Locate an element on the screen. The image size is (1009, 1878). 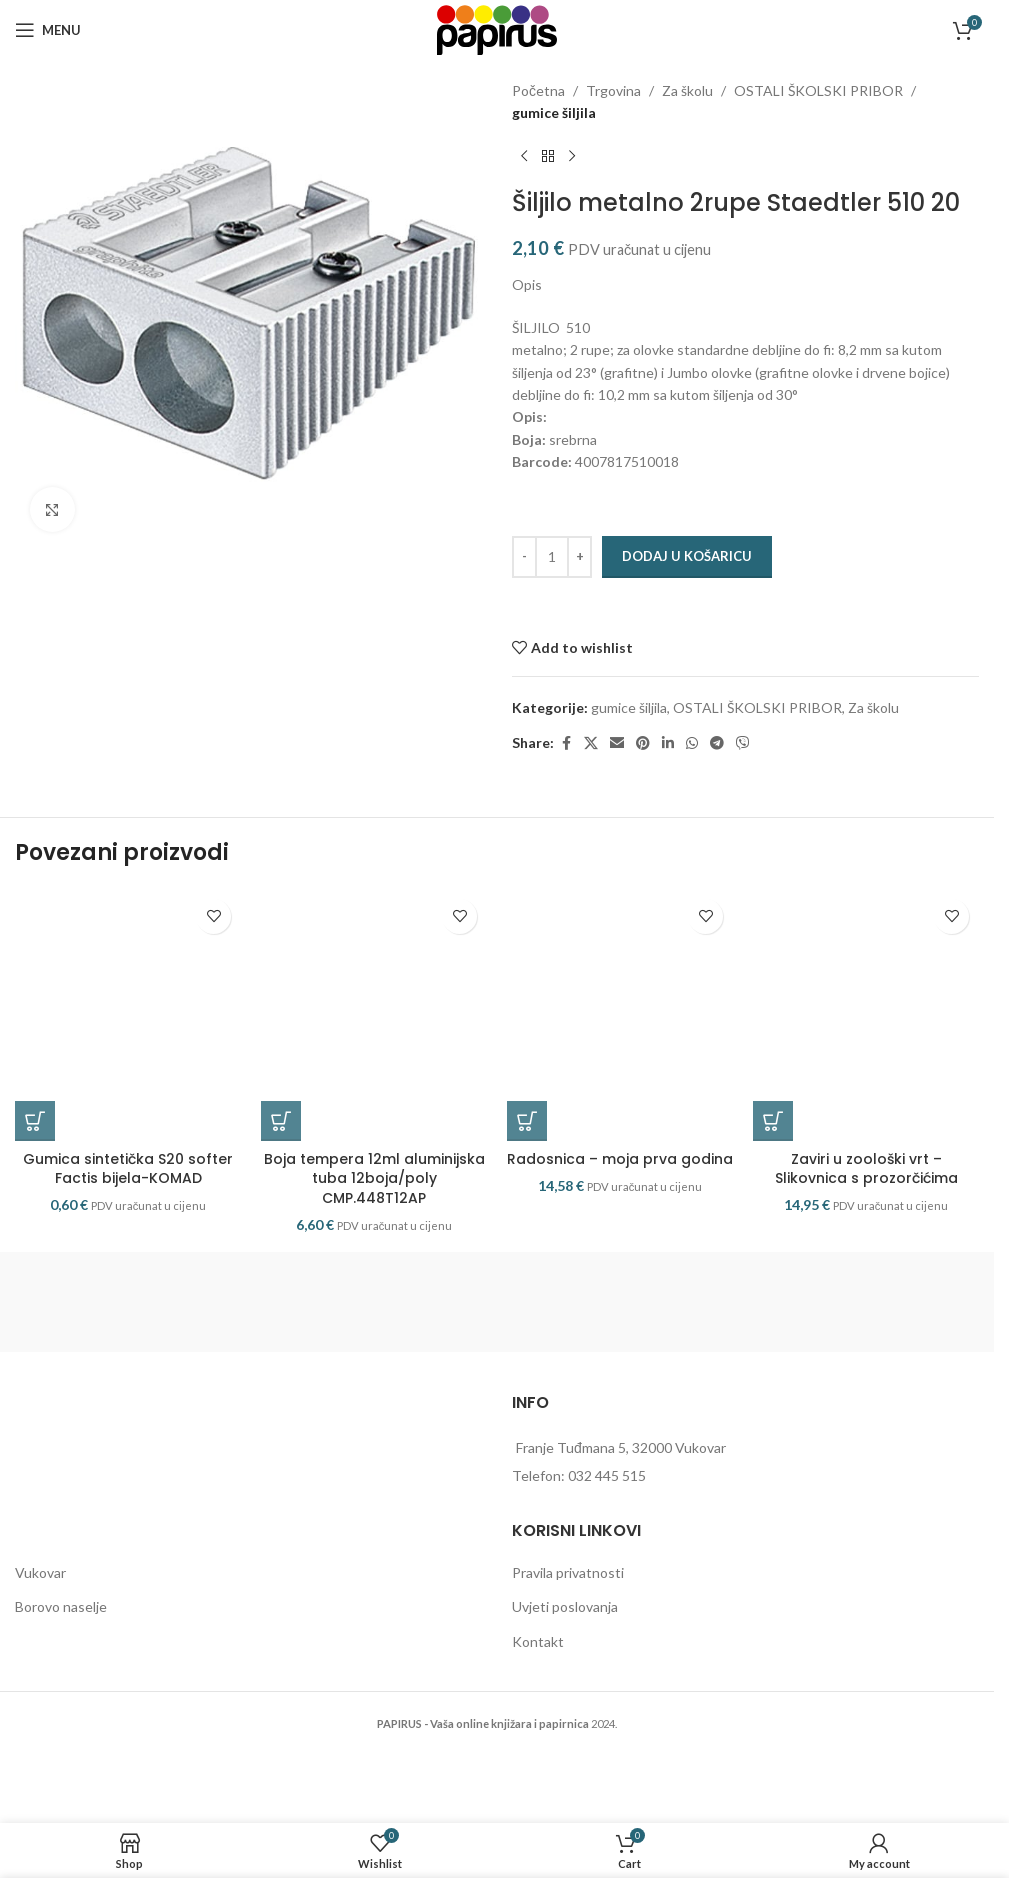
[Telegram social link] is located at coordinates (717, 743).